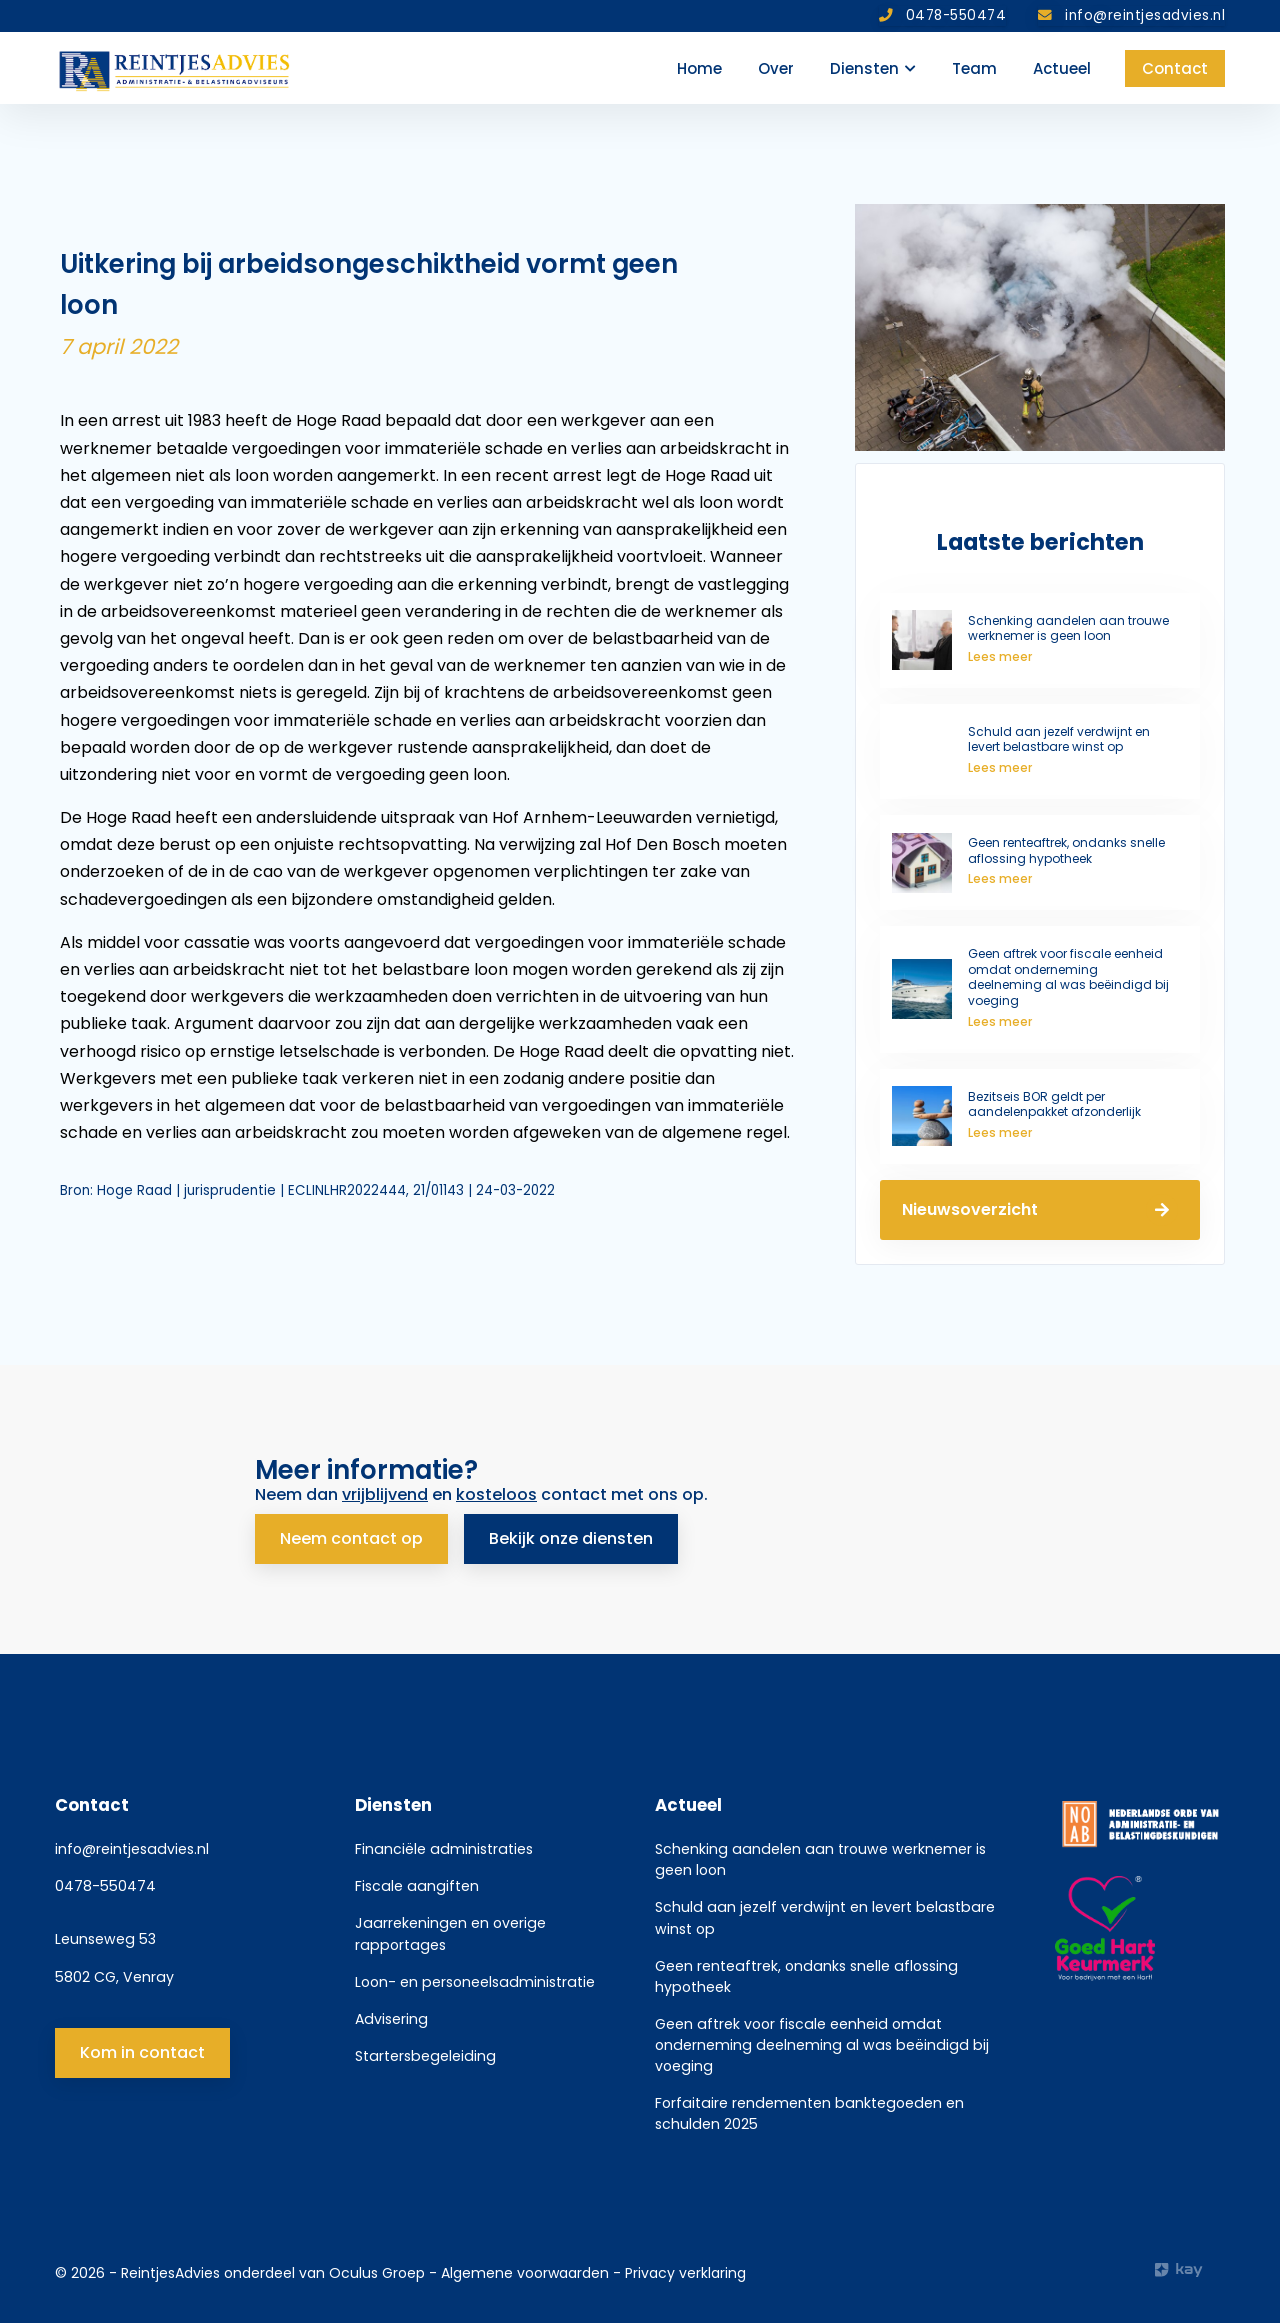 The image size is (1280, 2323). What do you see at coordinates (809, 2113) in the screenshot?
I see `Forfaitaire rendementen banktegoeden en schulden 2025` at bounding box center [809, 2113].